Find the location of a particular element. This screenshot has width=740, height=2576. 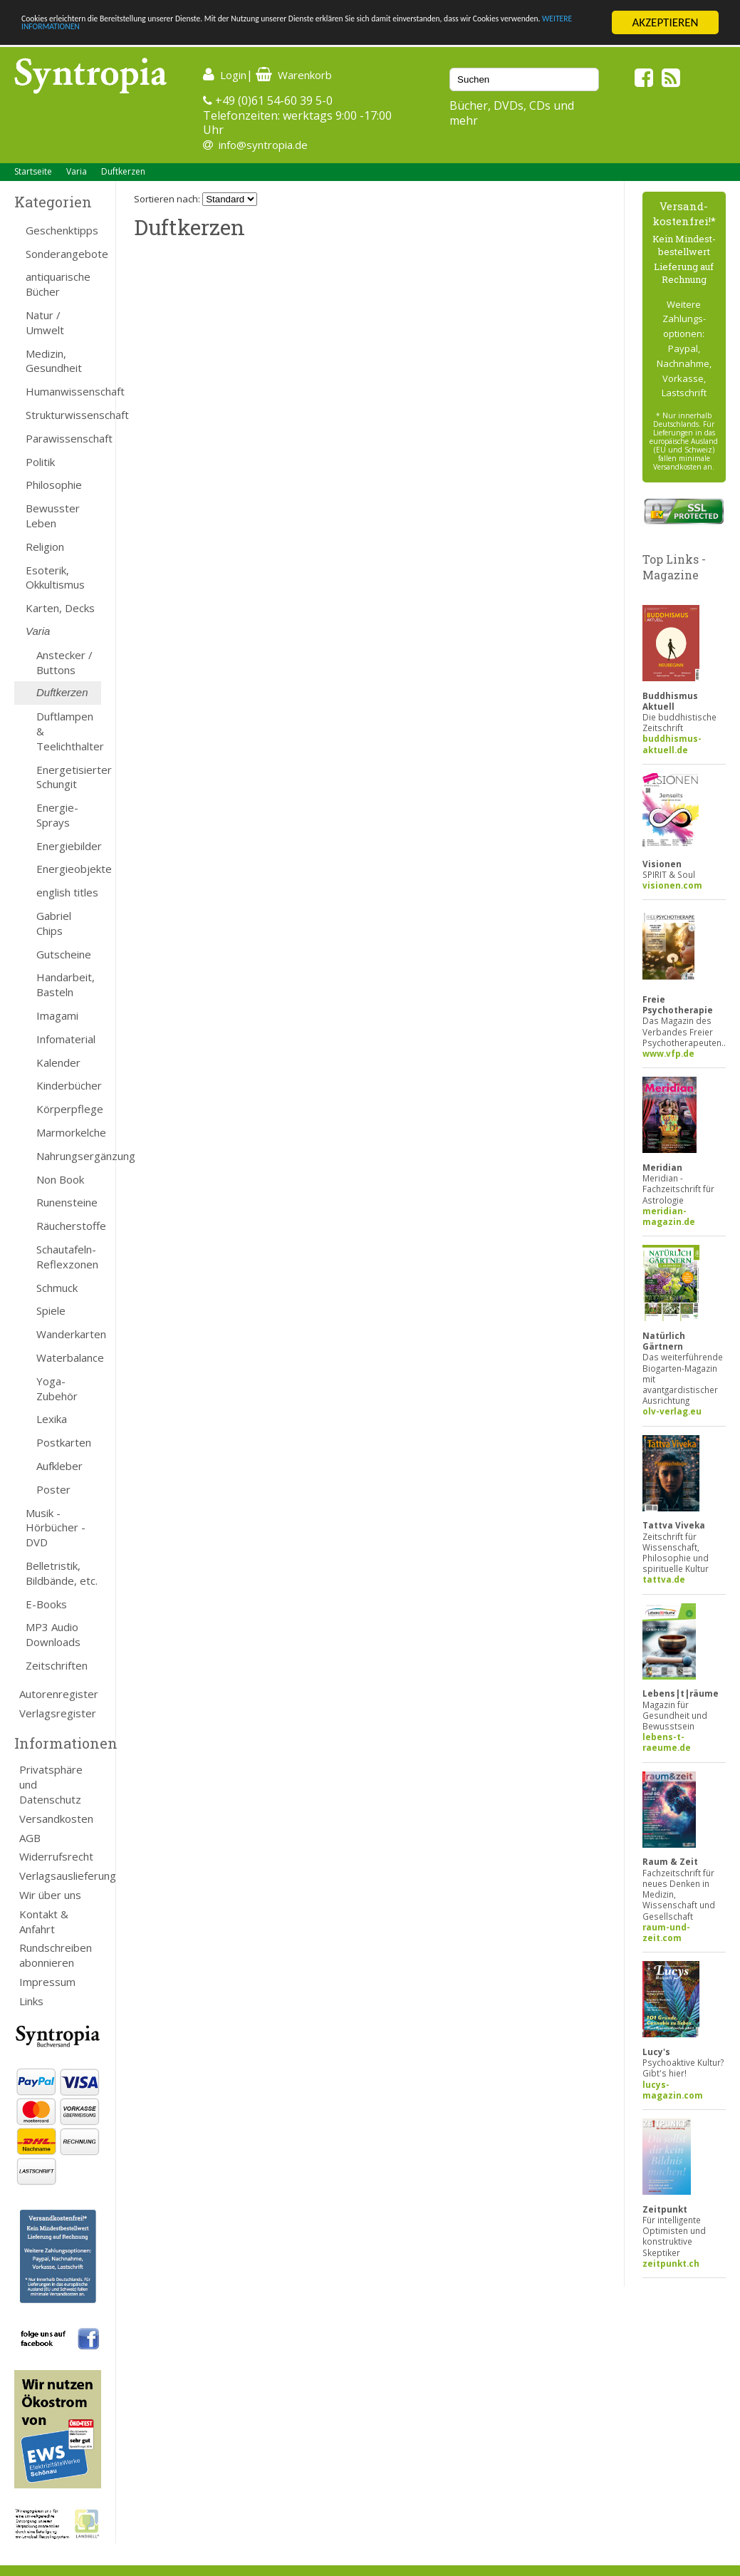

Gabriel Chips is located at coordinates (53, 923).